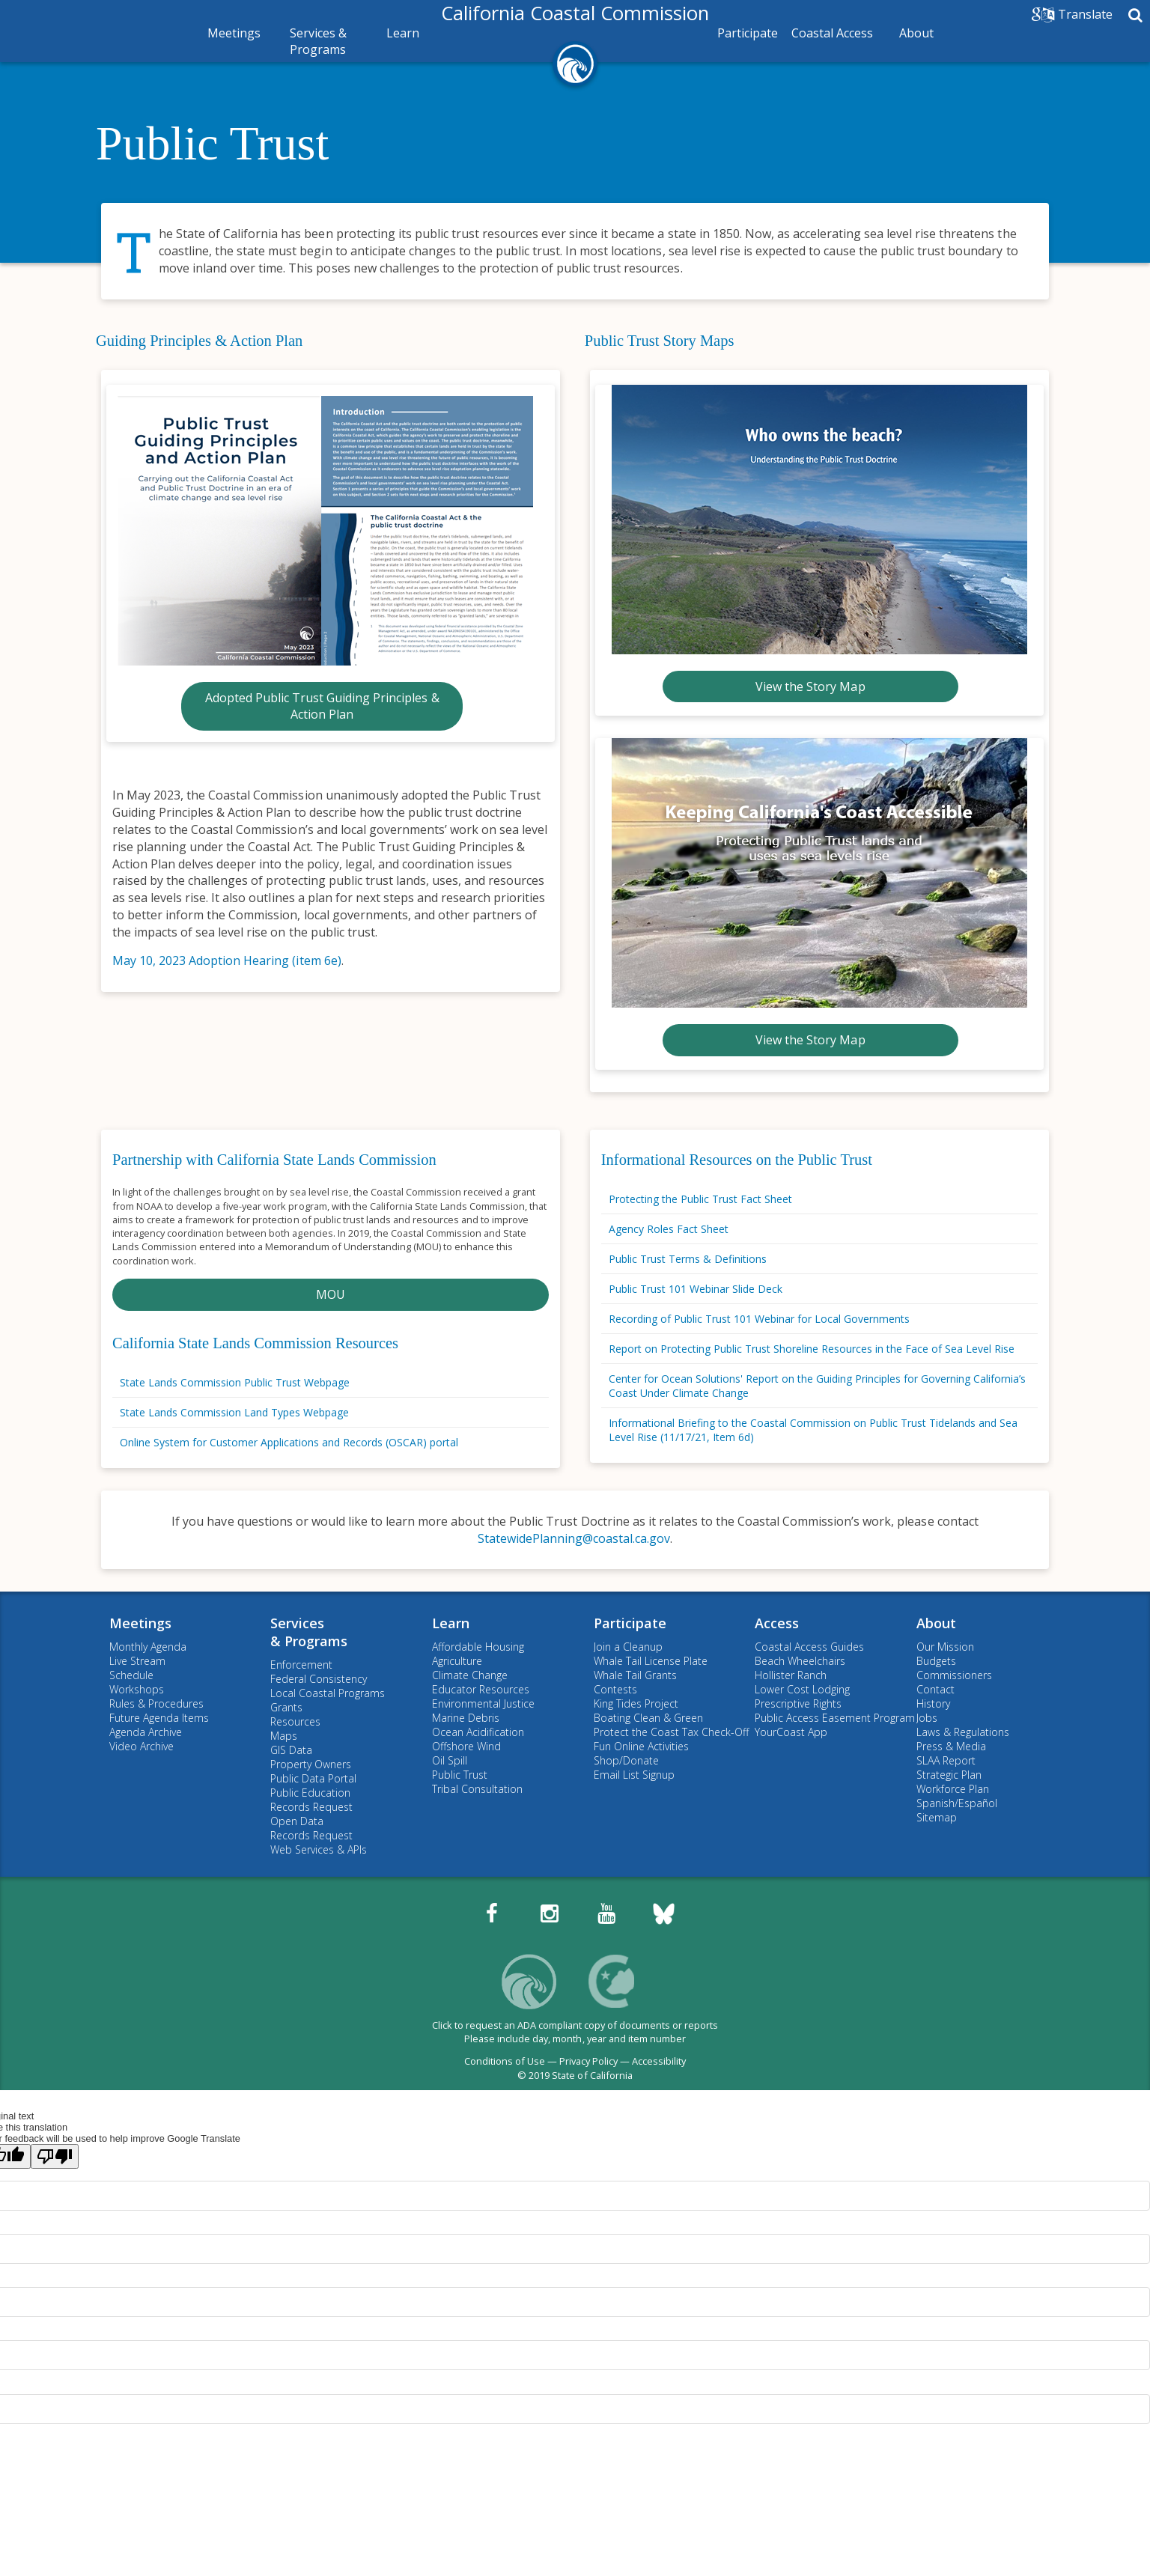 This screenshot has height=2576, width=1150. Describe the element at coordinates (671, 1732) in the screenshot. I see `Protect the Coast Tax Check-Off` at that location.